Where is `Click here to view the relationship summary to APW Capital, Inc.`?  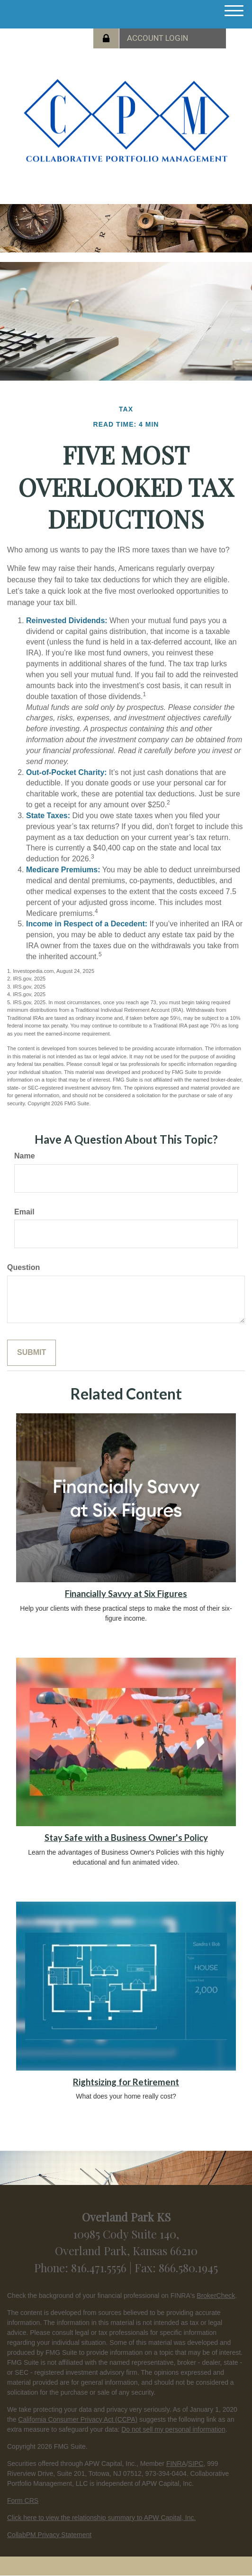 Click here to view the relationship summary to APW Capital, Inc. is located at coordinates (101, 2517).